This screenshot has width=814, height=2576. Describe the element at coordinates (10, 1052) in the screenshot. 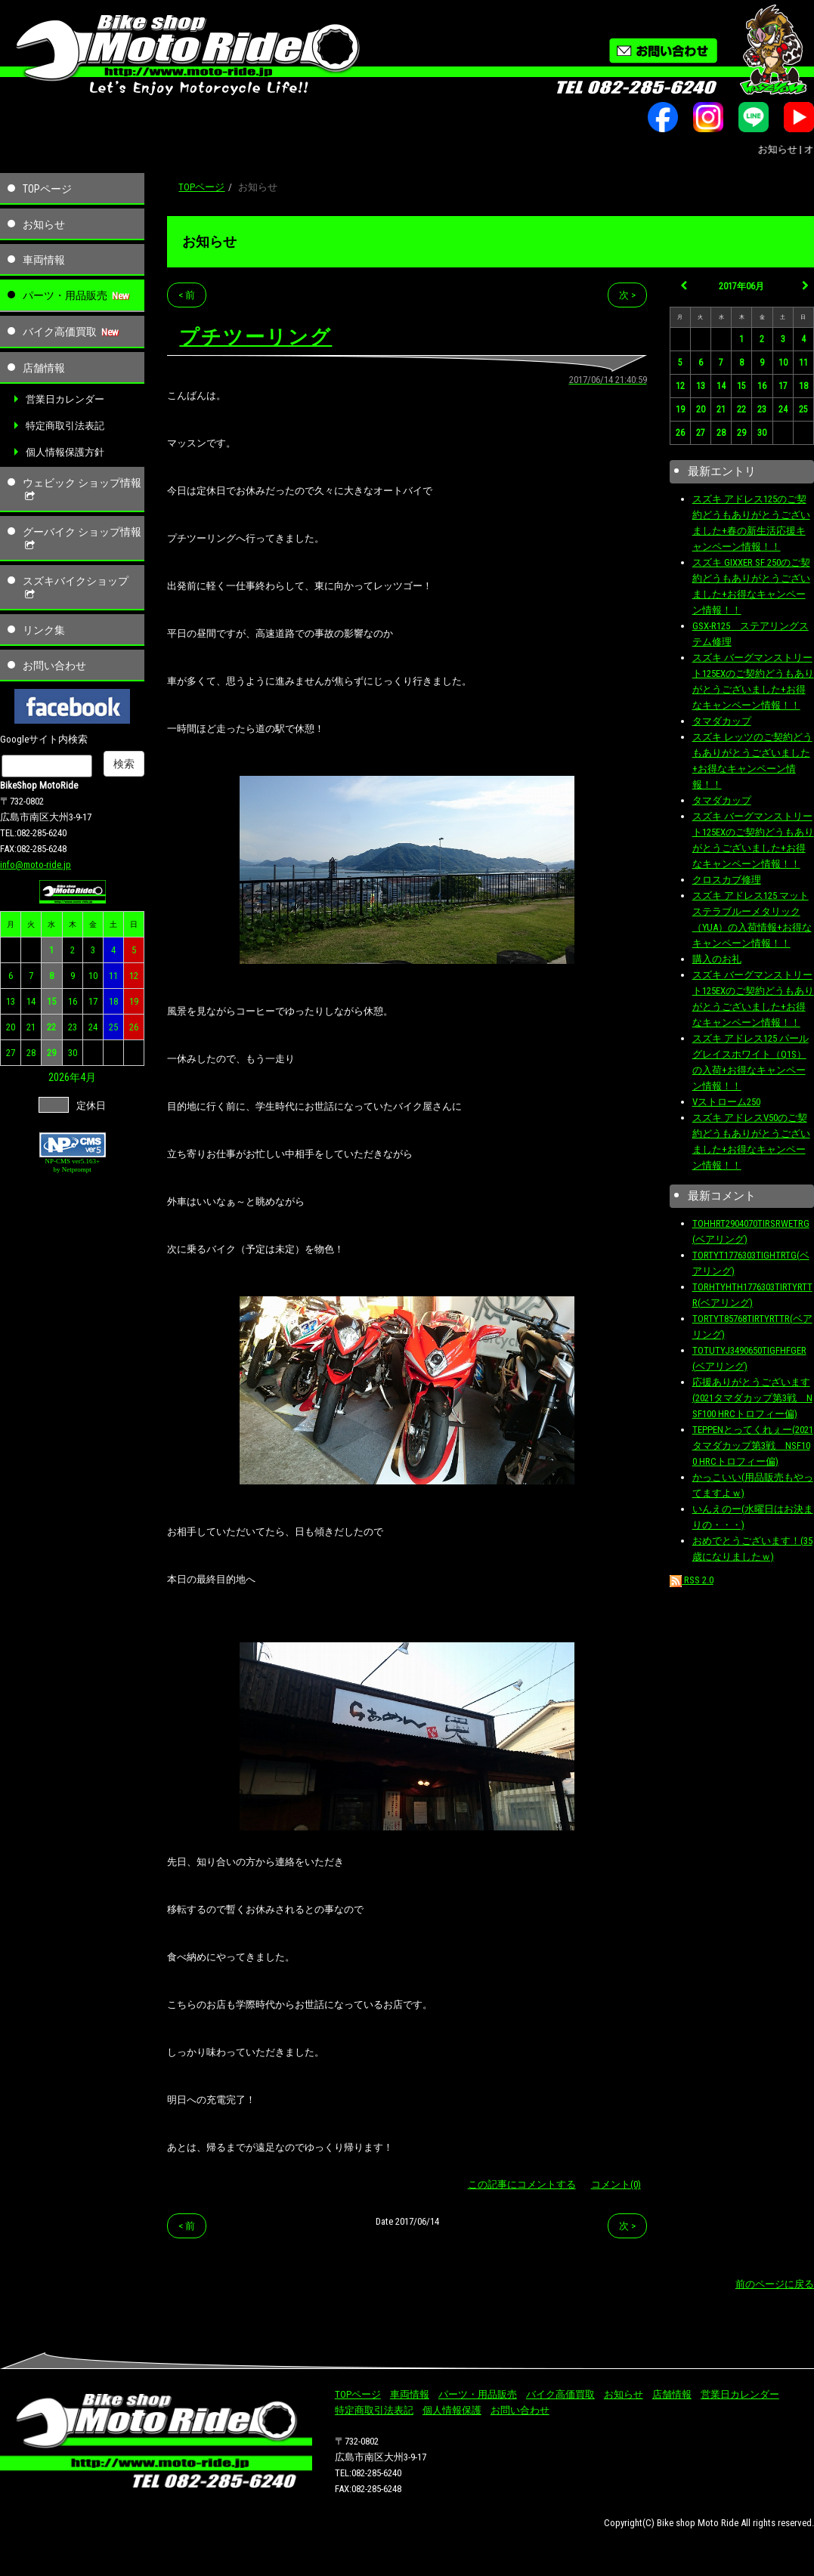

I see `27` at that location.